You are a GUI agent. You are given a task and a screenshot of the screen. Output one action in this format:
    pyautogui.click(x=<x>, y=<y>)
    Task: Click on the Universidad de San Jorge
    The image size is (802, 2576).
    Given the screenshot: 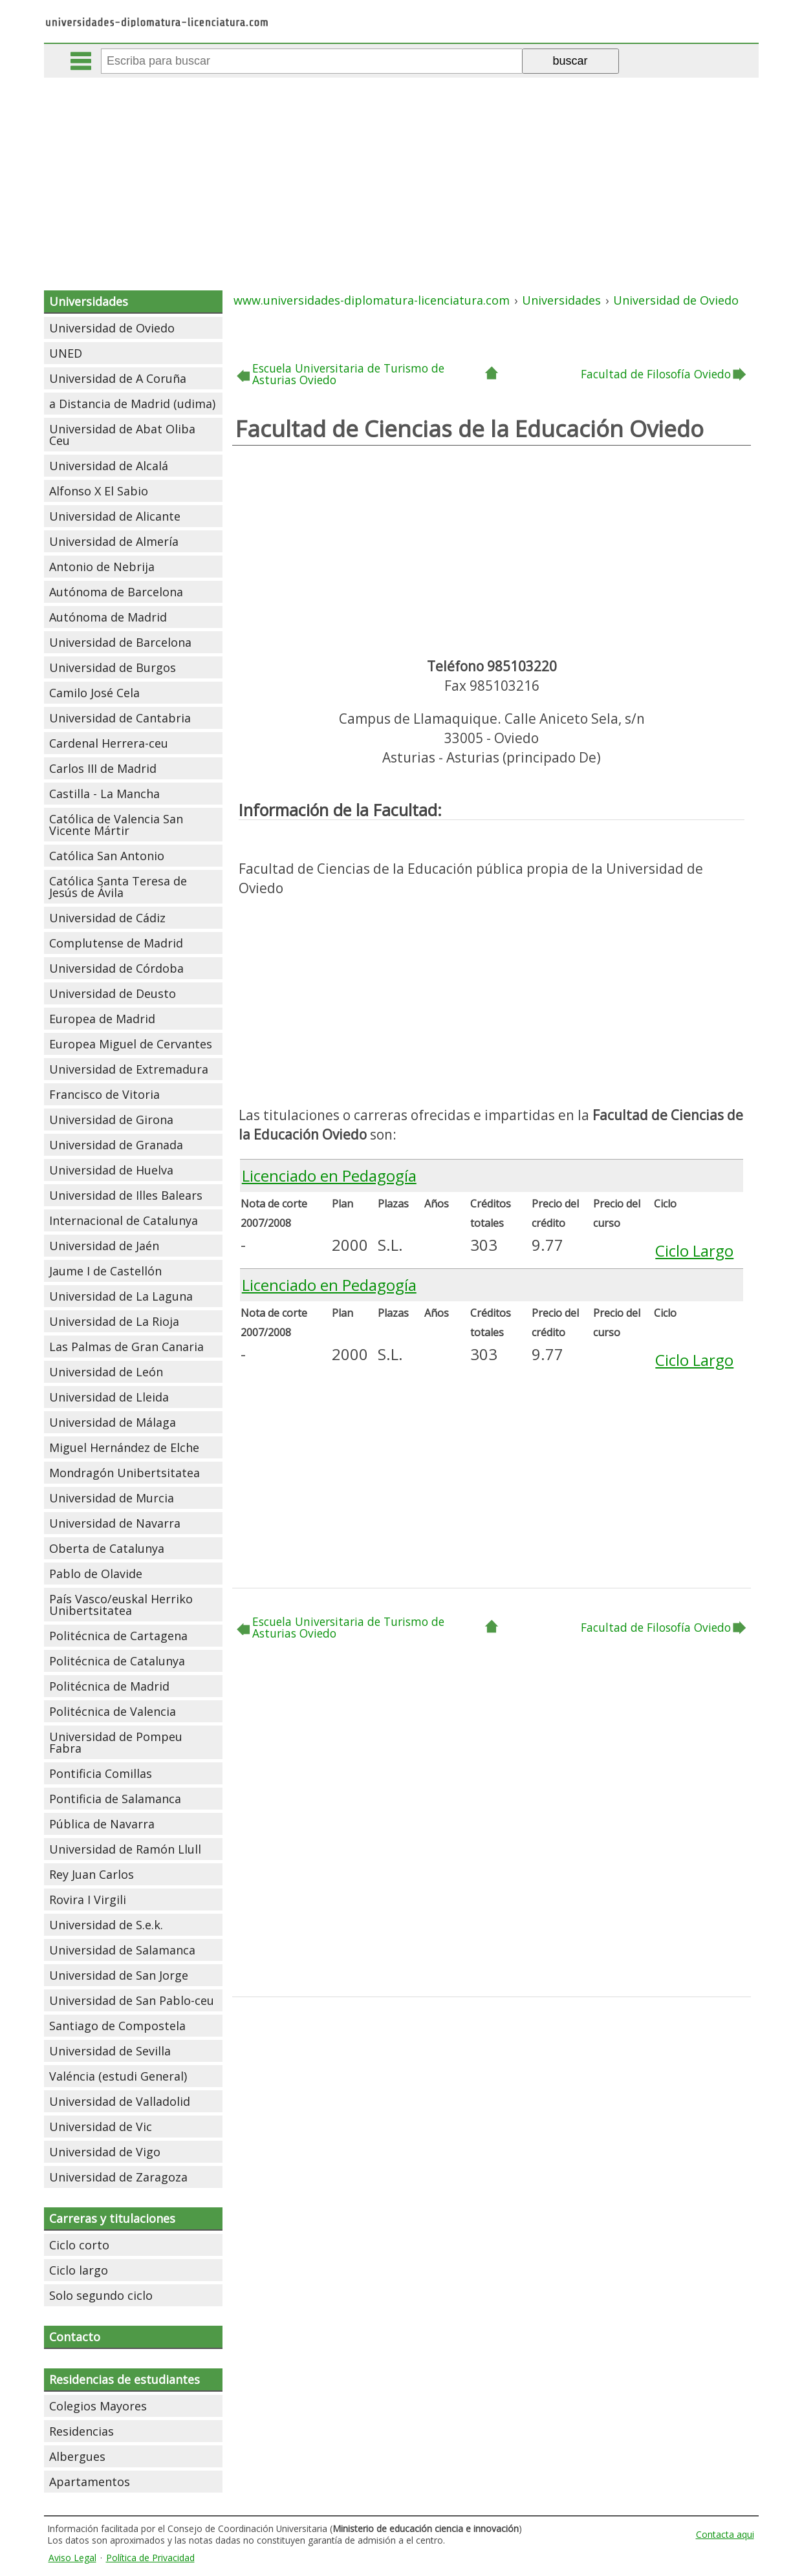 What is the action you would take?
    pyautogui.click(x=118, y=1975)
    